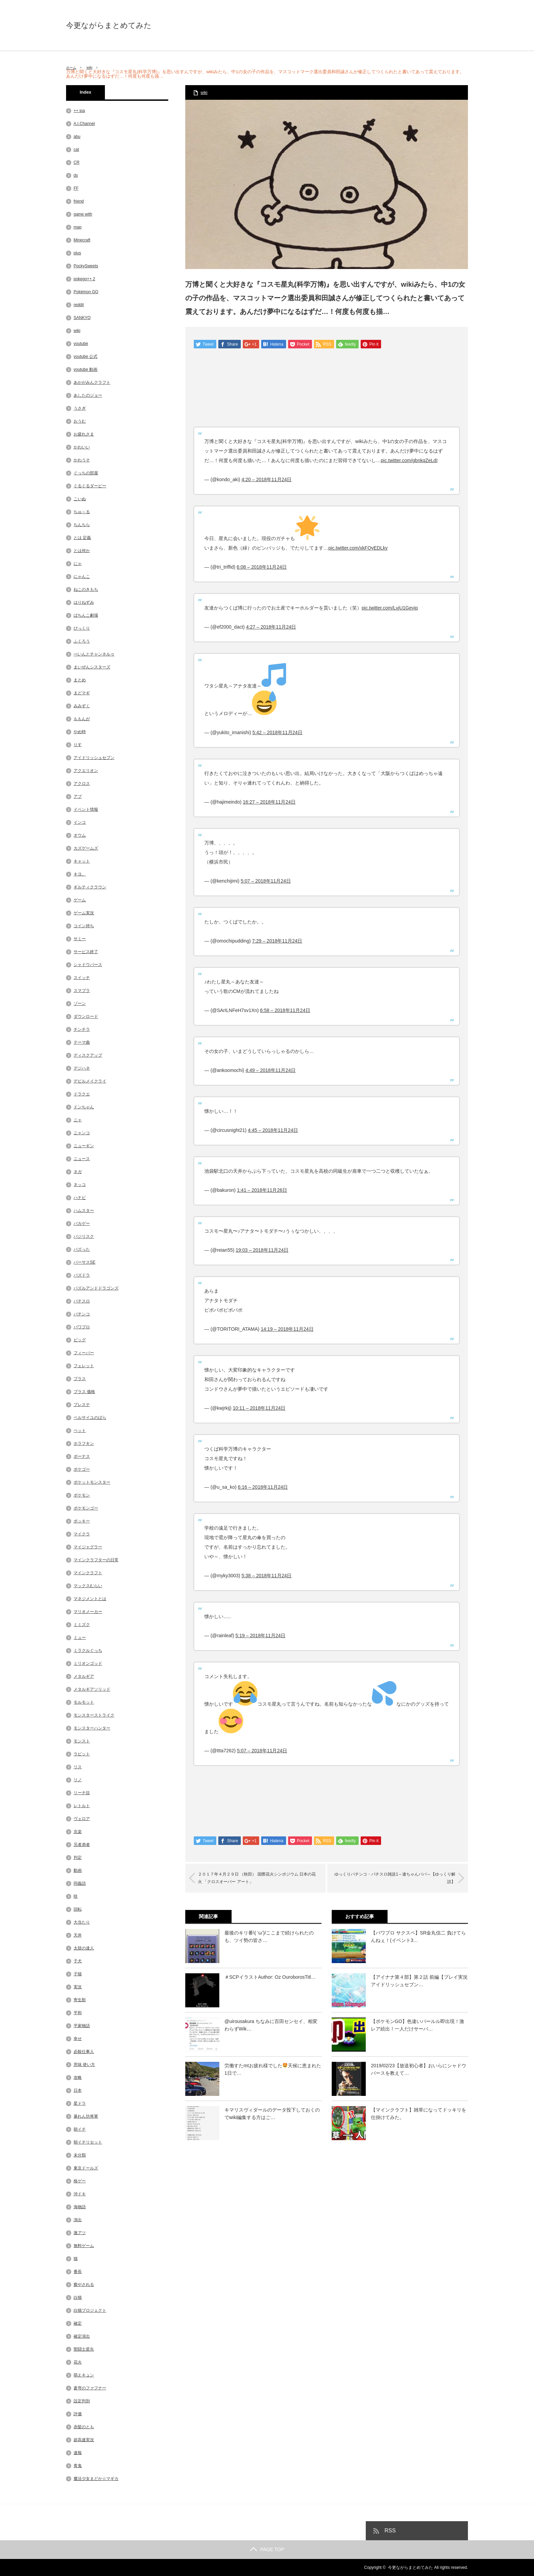 The width and height of the screenshot is (534, 2576). Describe the element at coordinates (76, 149) in the screenshot. I see `cat` at that location.